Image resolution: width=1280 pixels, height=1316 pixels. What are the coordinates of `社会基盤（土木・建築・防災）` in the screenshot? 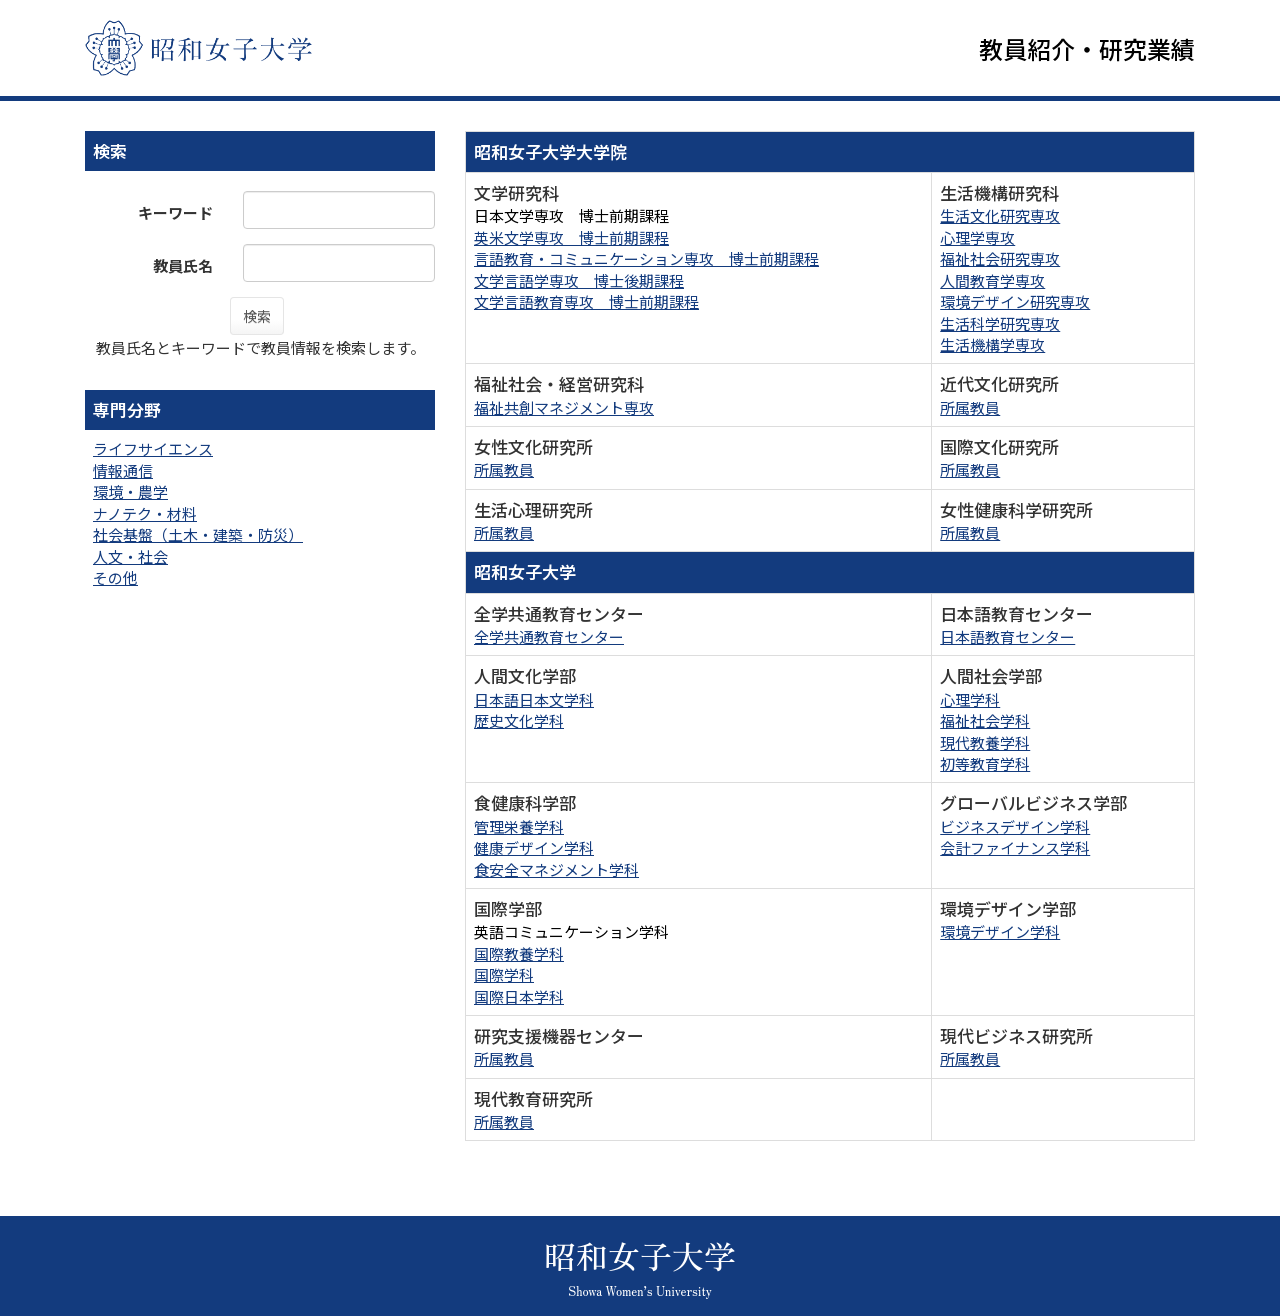 It's located at (198, 538).